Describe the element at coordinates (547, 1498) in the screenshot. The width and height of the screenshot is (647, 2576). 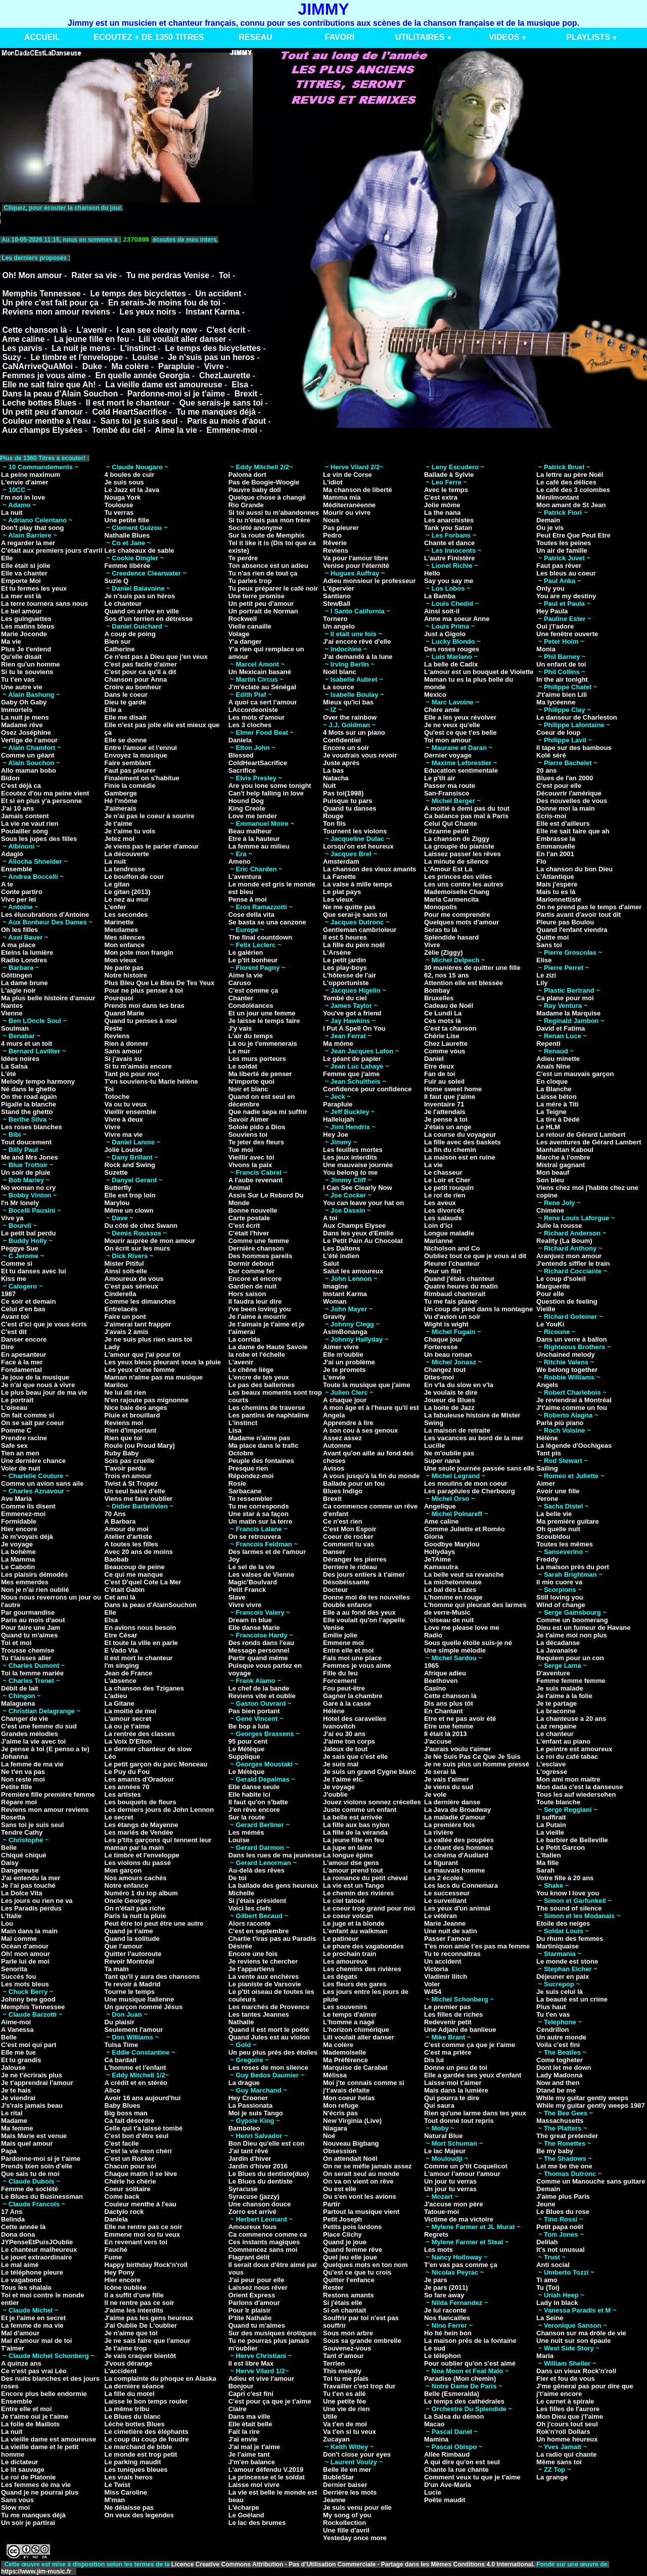
I see `Verone` at that location.